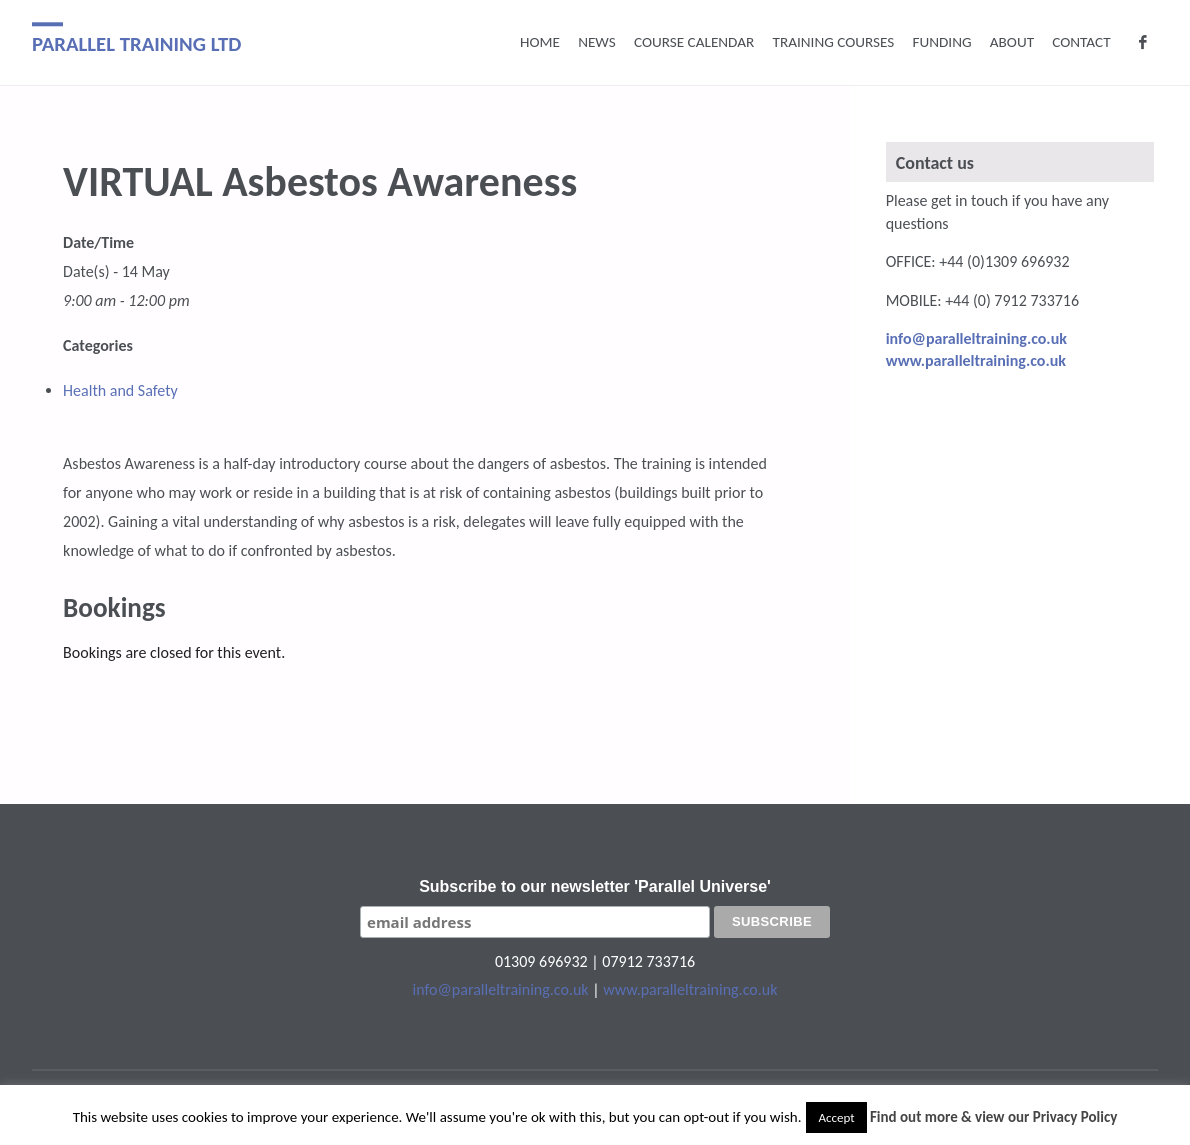 The image size is (1190, 1145). I want to click on Find out more & view our Privacy Policy, so click(993, 1117).